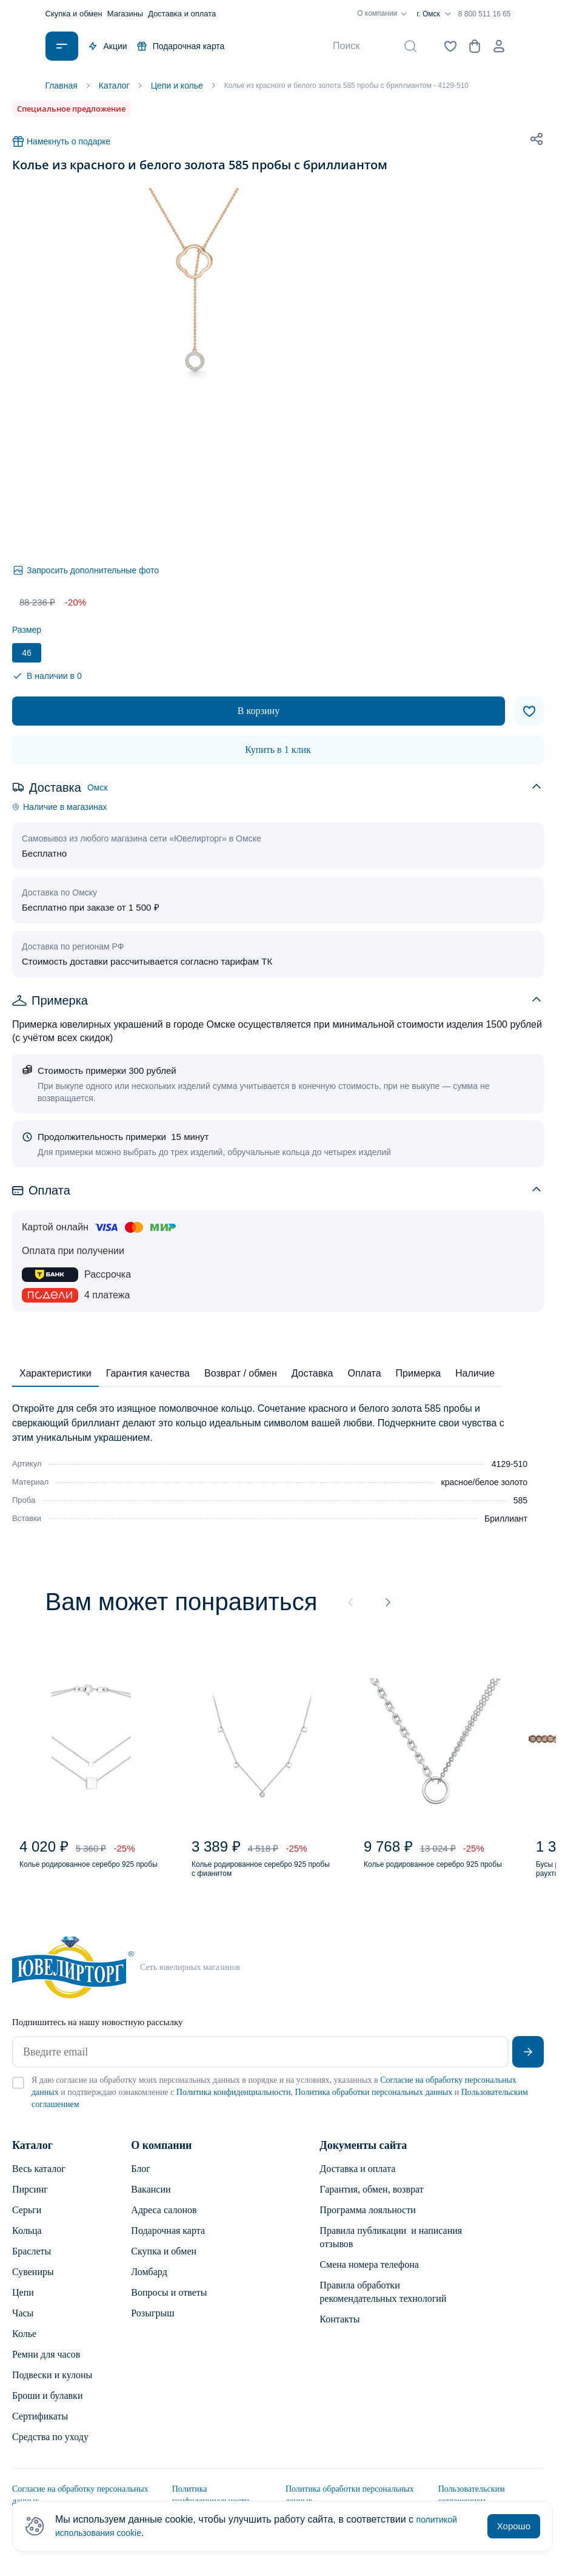 This screenshot has width=565, height=2576. Describe the element at coordinates (47, 2407) in the screenshot. I see `Броши и булавки` at that location.